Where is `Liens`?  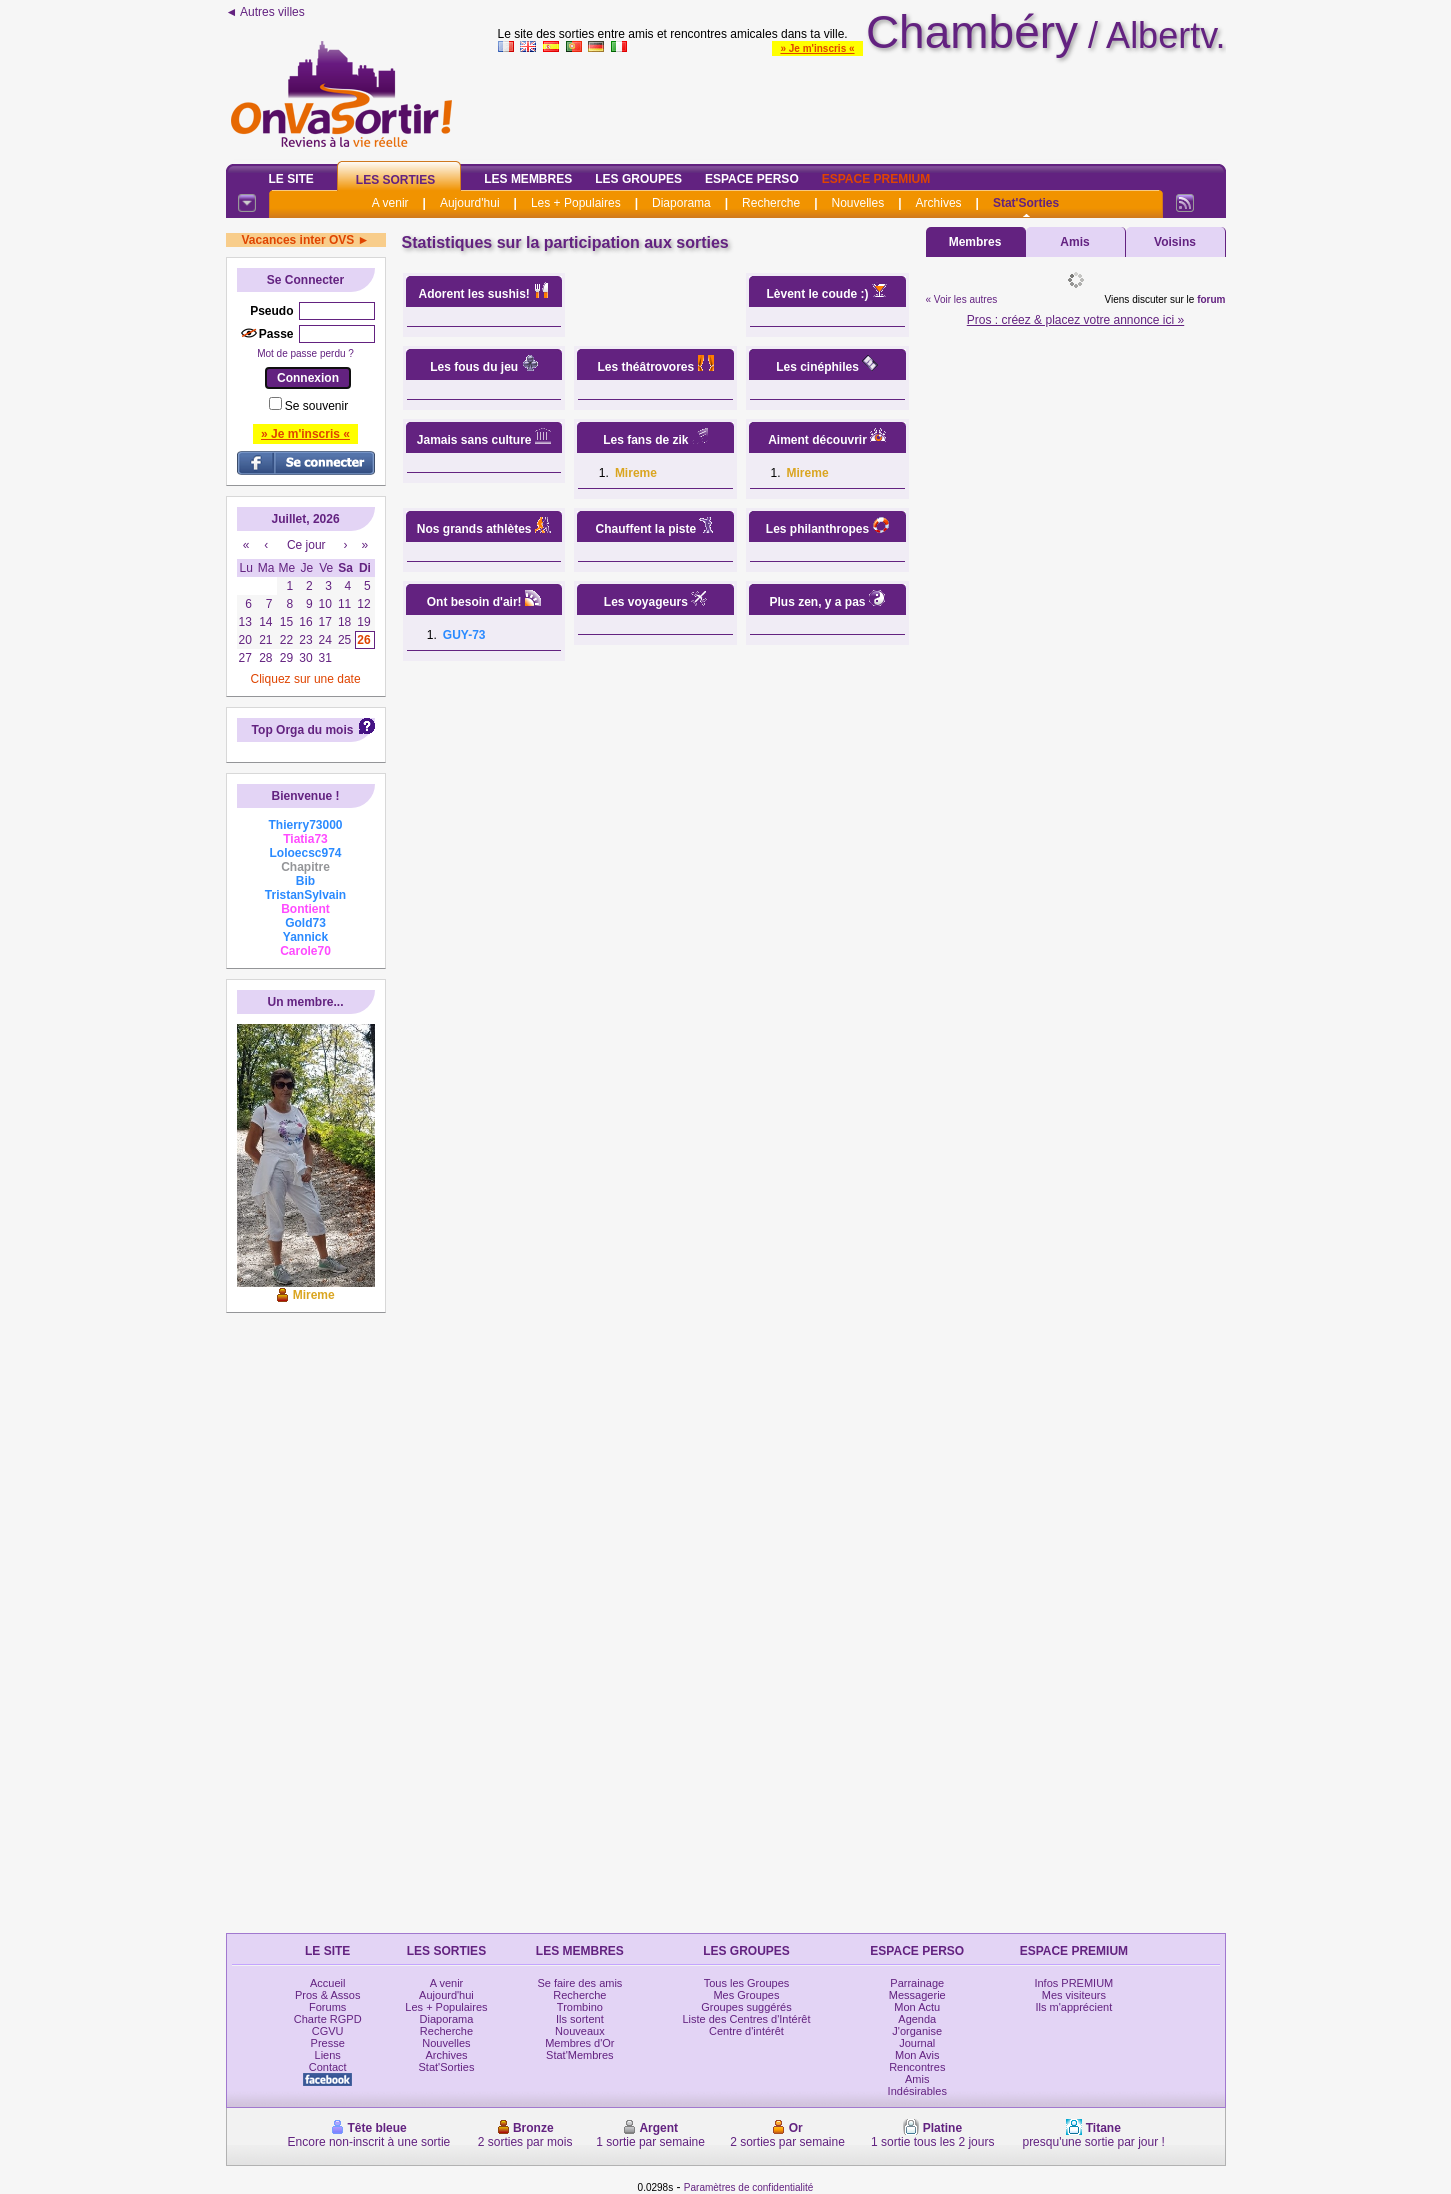 Liens is located at coordinates (328, 2055).